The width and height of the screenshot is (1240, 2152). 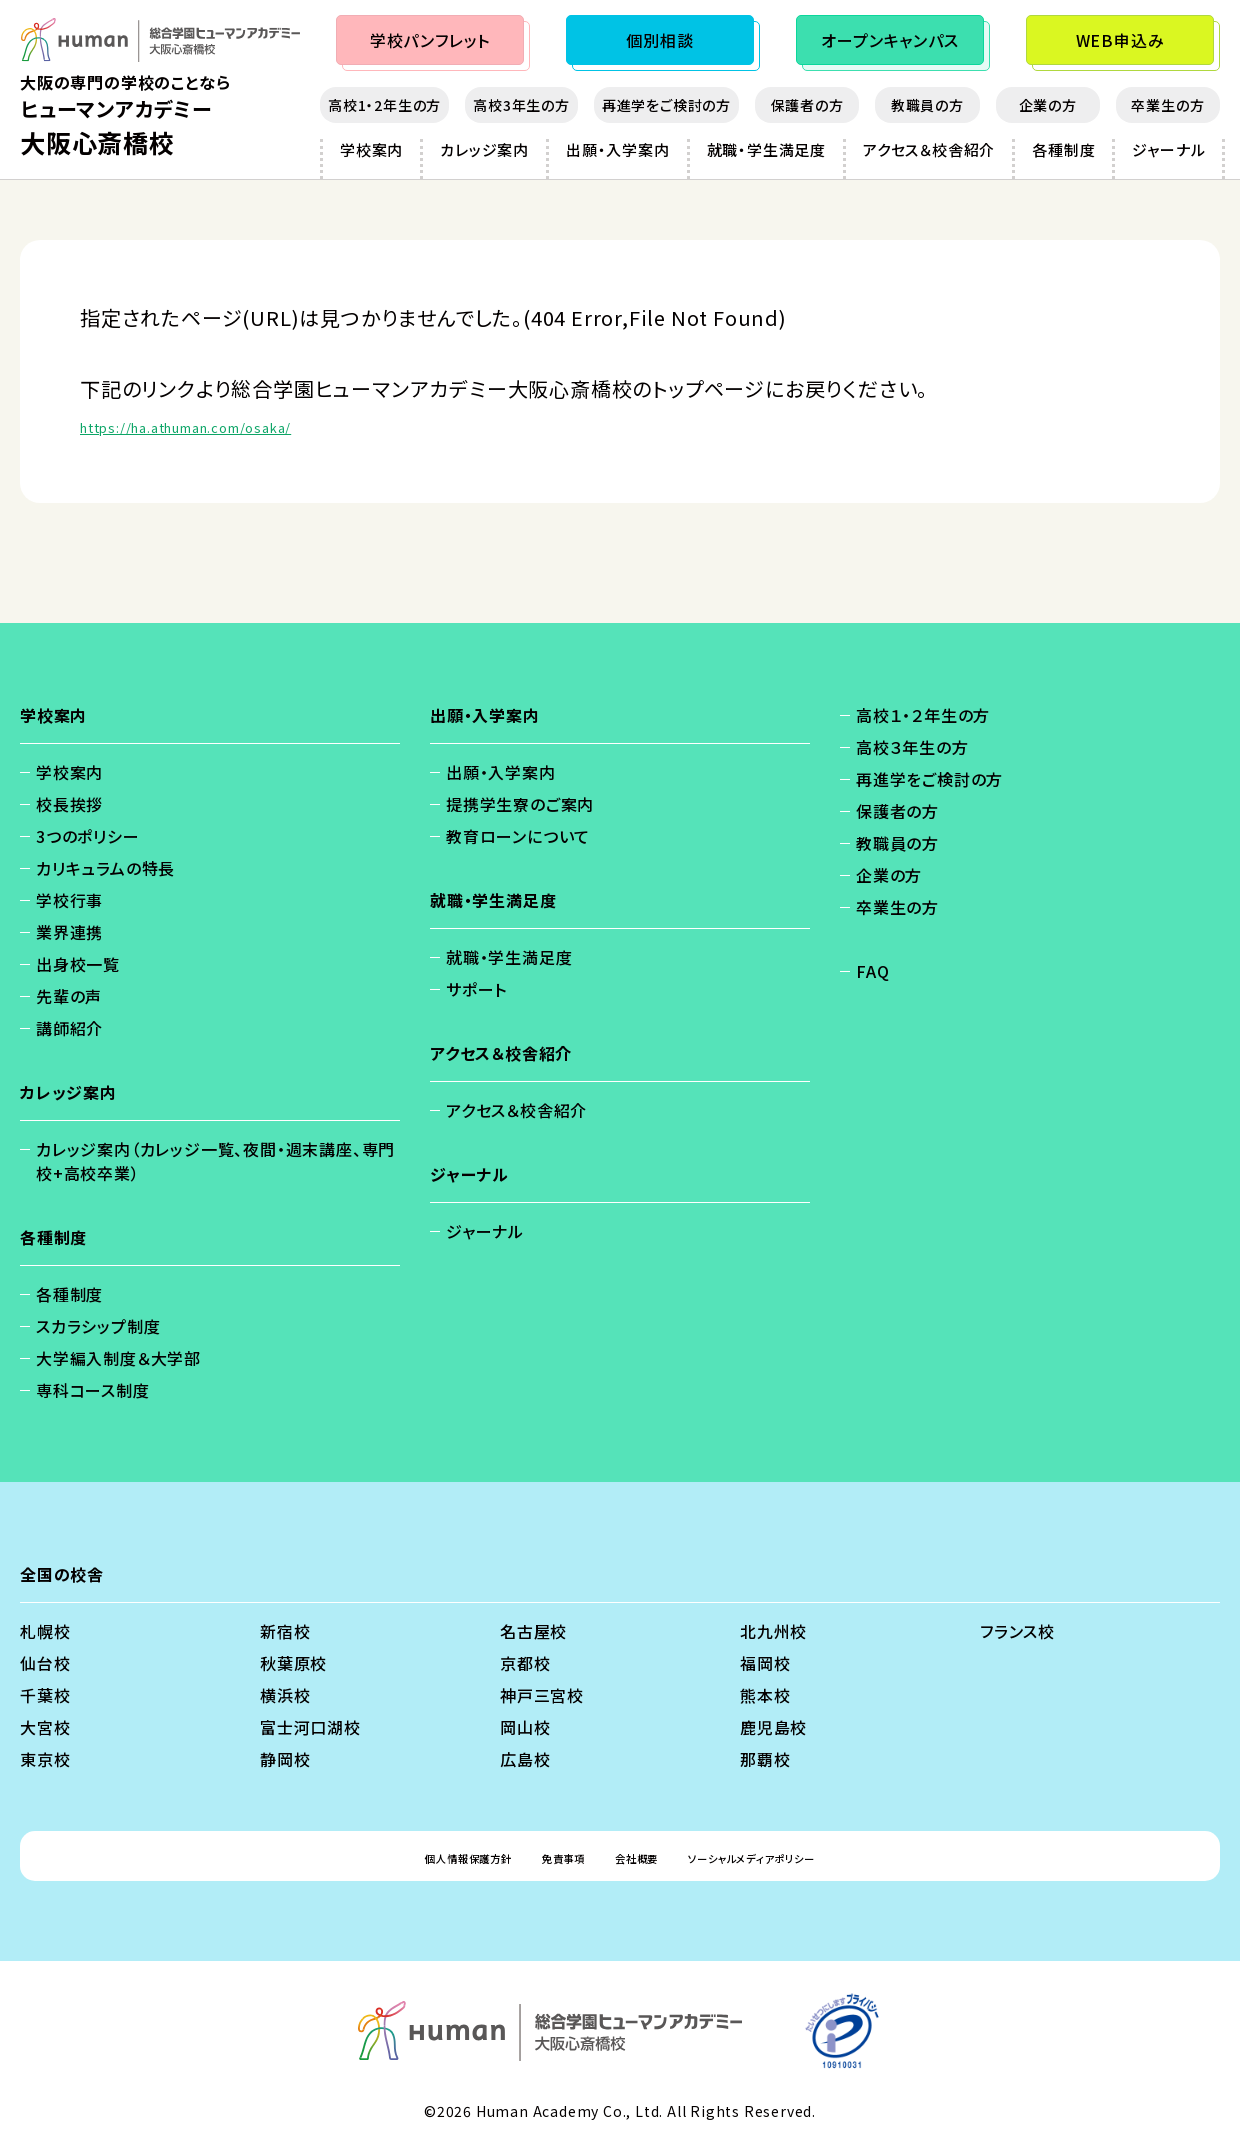 What do you see at coordinates (518, 836) in the screenshot?
I see `教育ローンについて` at bounding box center [518, 836].